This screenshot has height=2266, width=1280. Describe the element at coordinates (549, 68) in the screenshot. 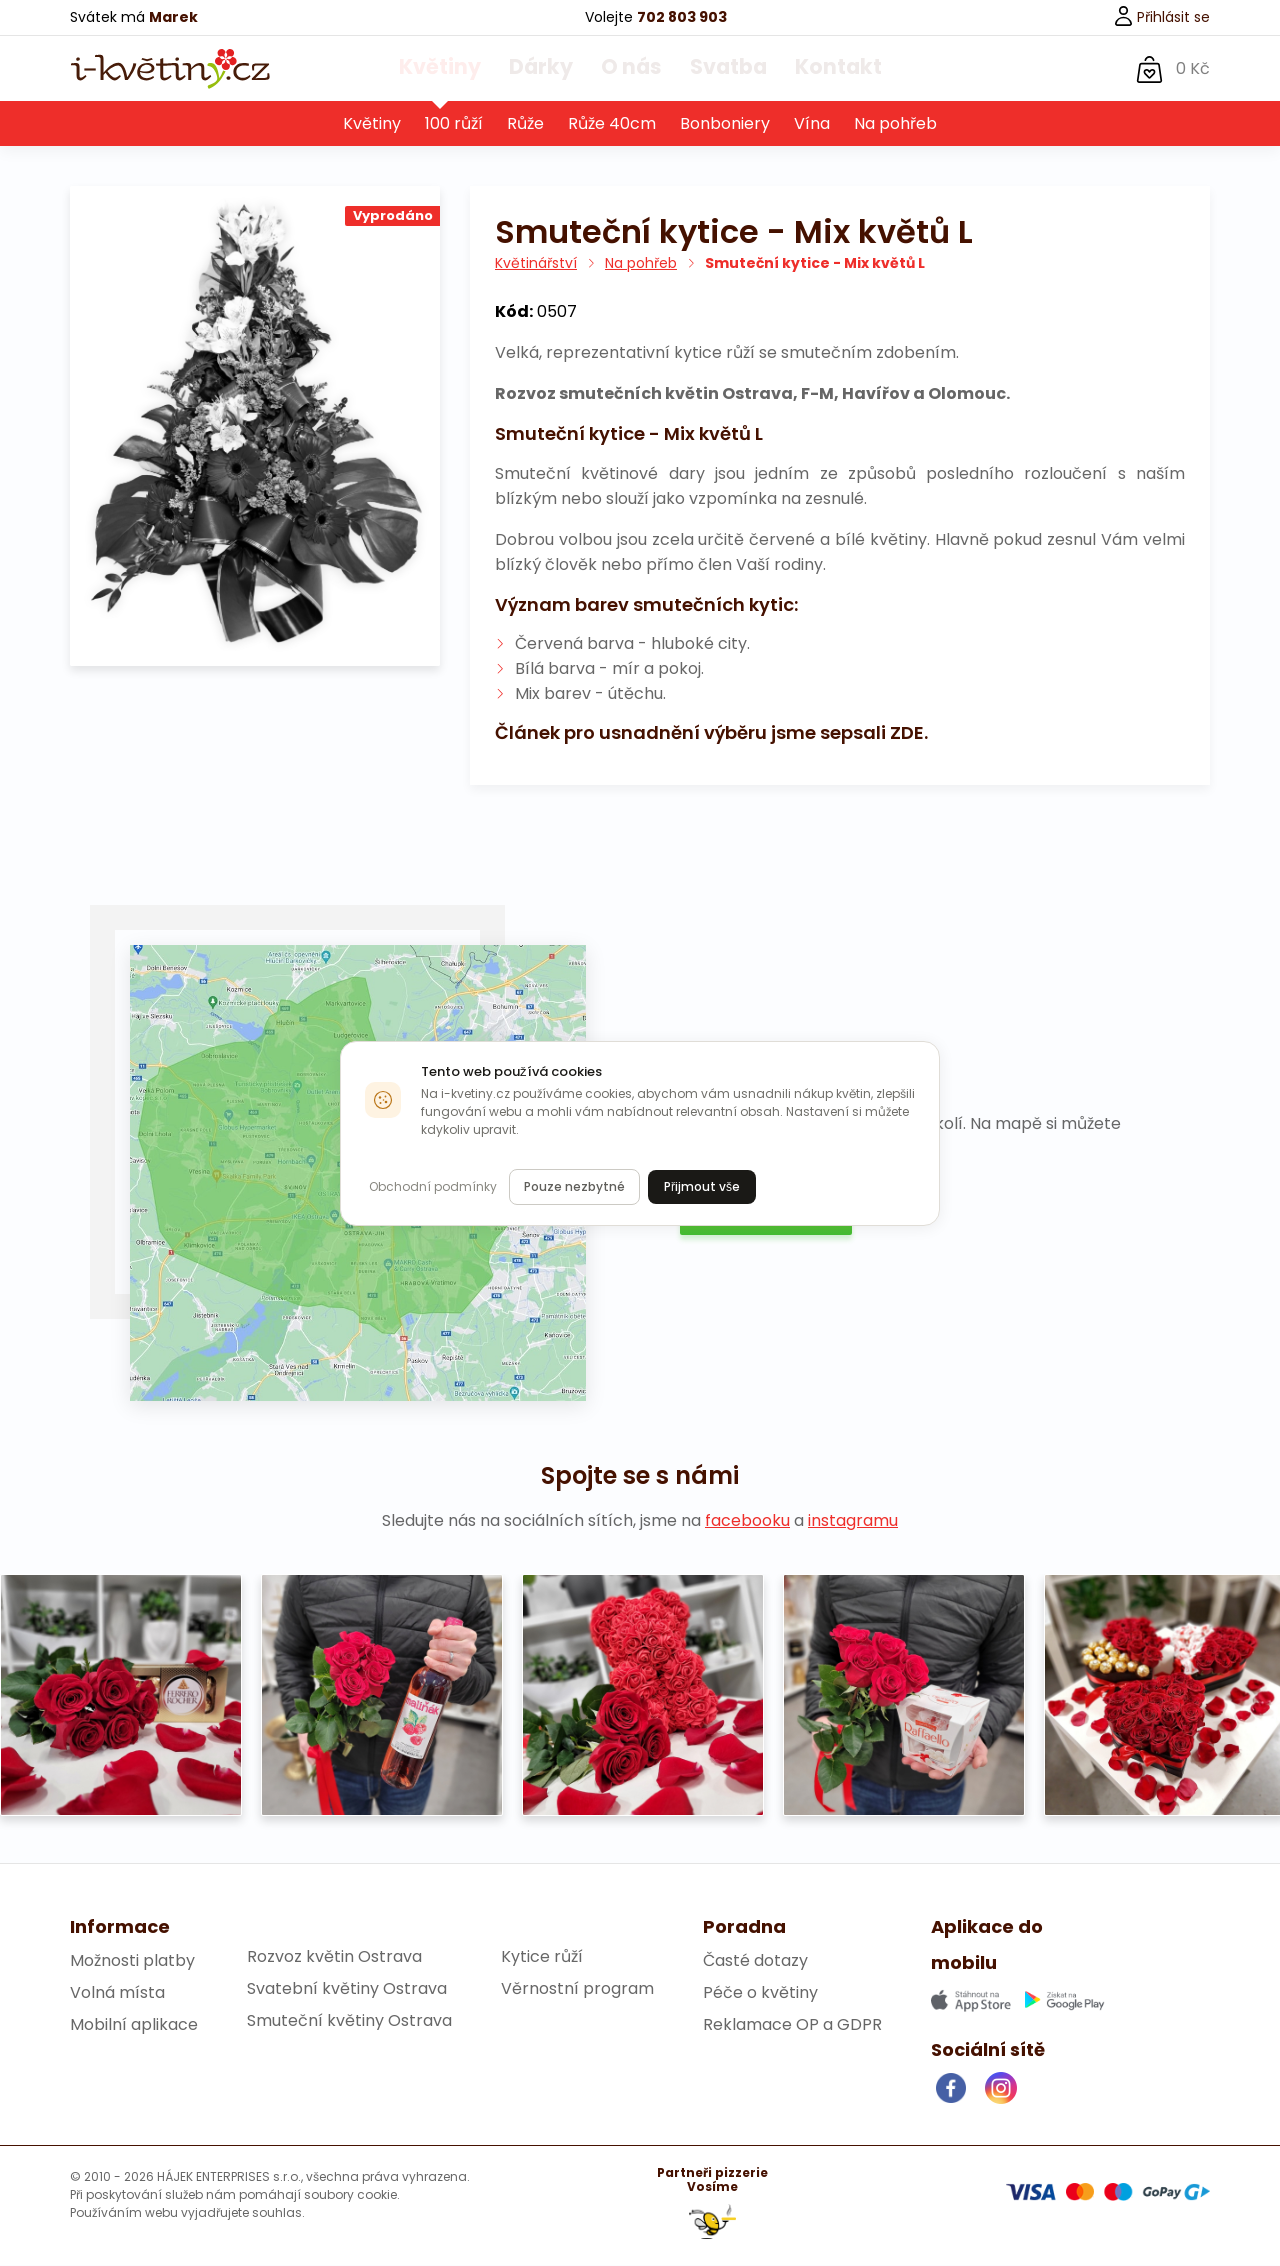

I see `Dárky` at that location.